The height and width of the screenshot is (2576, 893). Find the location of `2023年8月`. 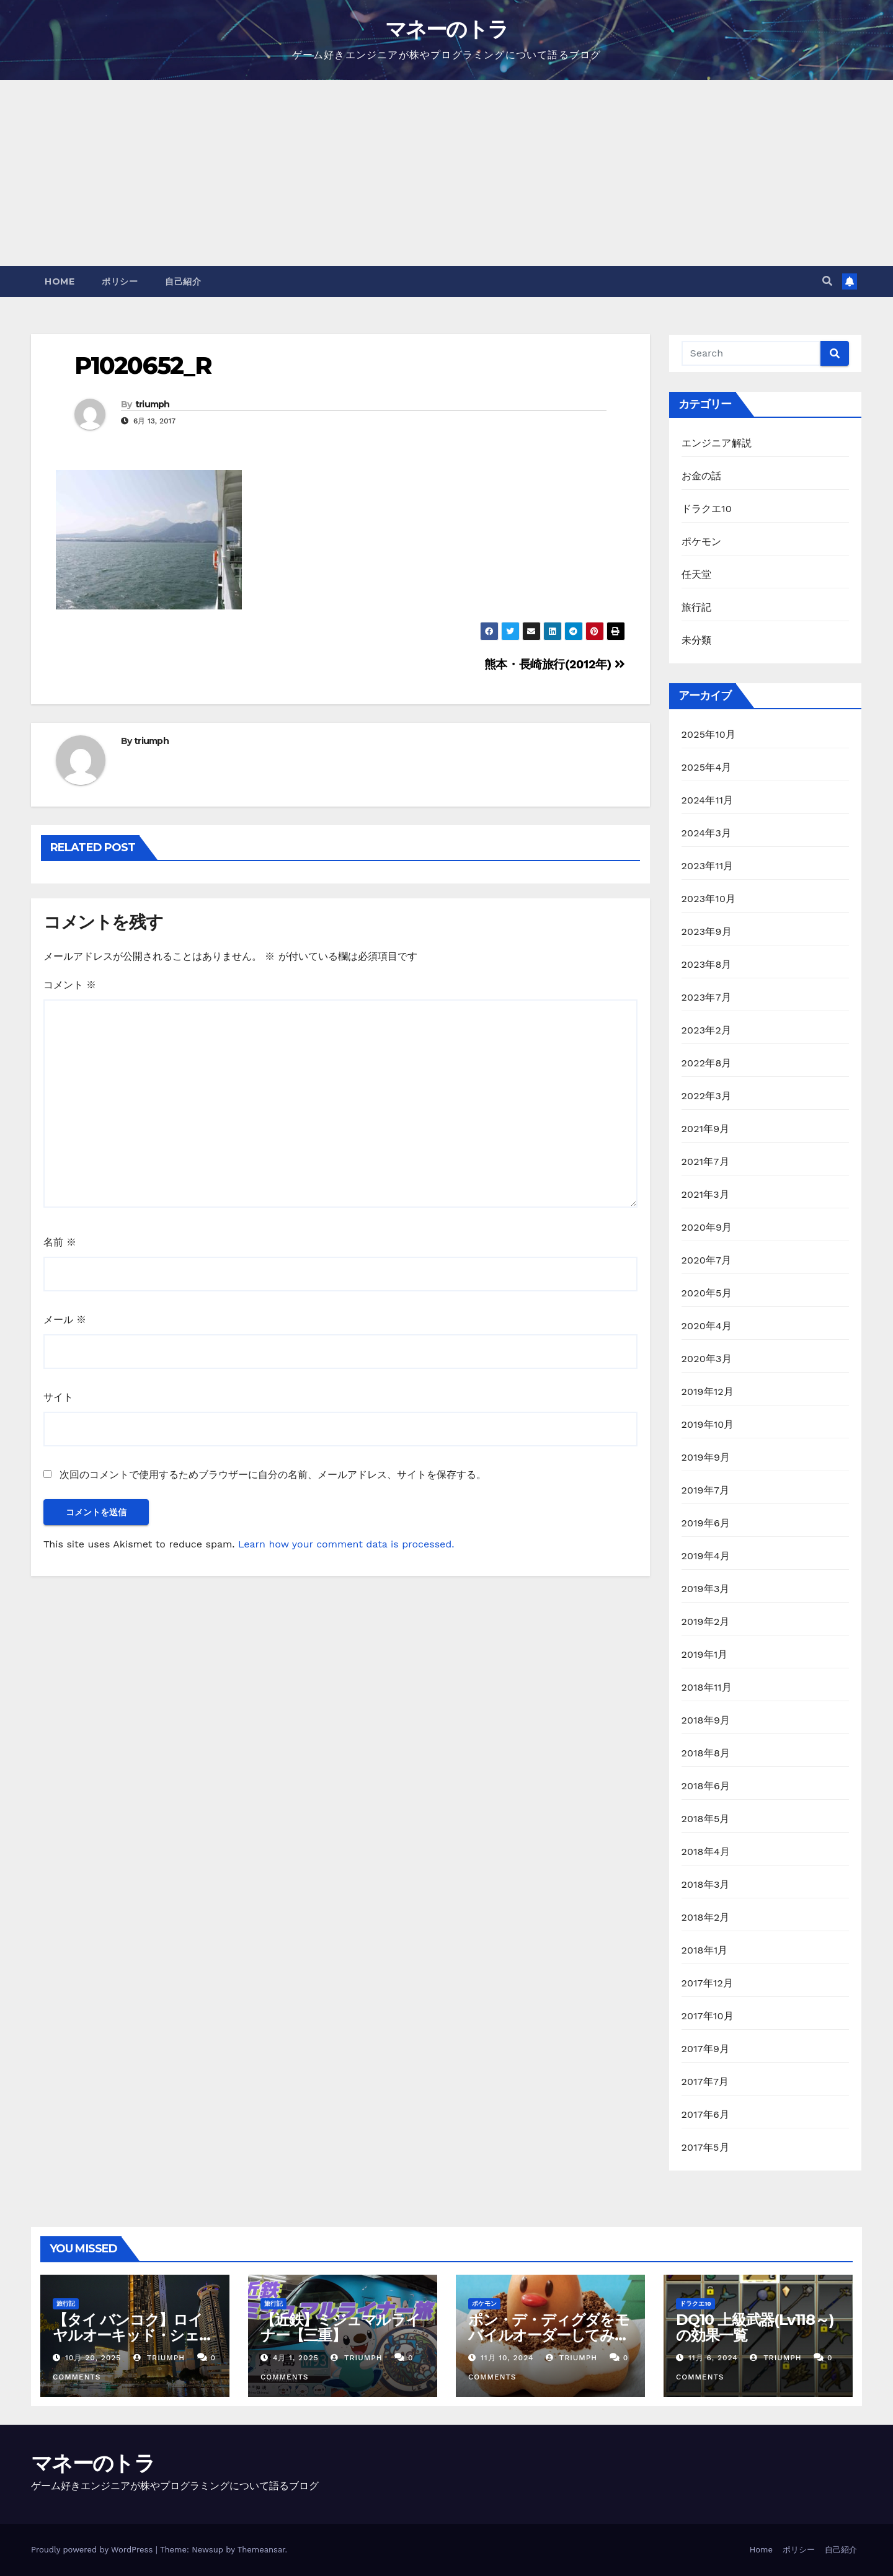

2023年8月 is located at coordinates (707, 964).